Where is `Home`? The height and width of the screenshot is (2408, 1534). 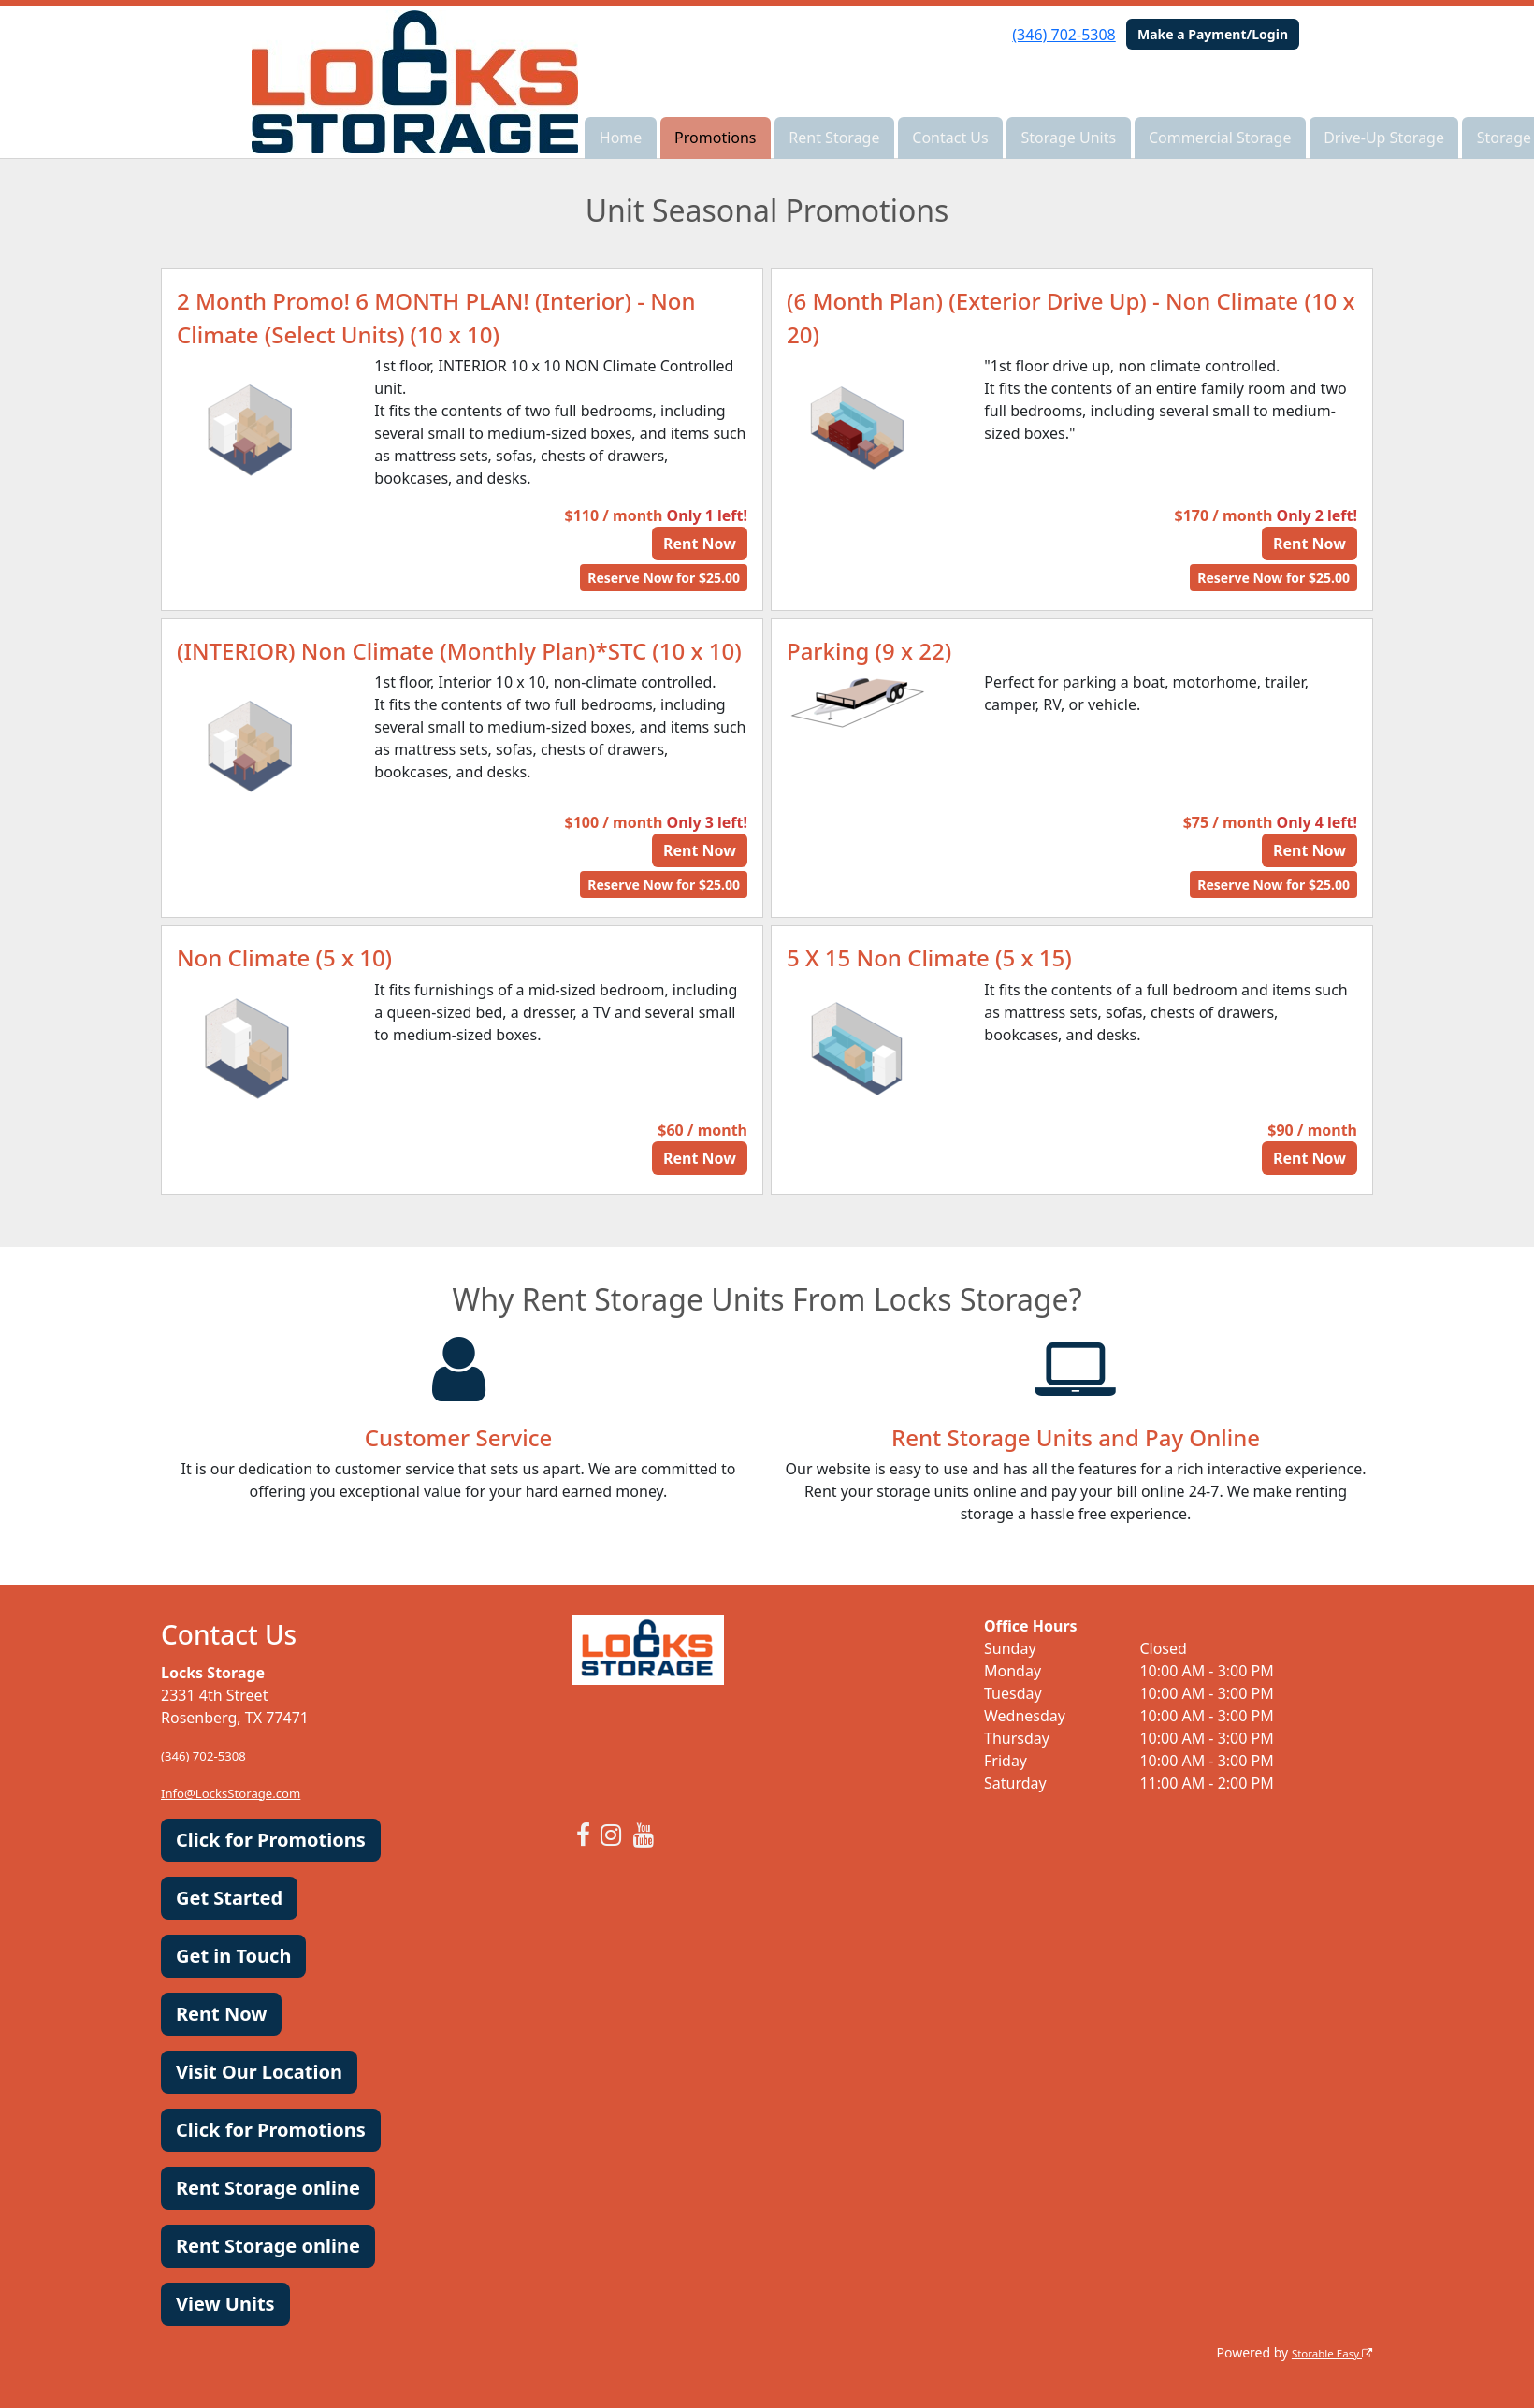
Home is located at coordinates (621, 137).